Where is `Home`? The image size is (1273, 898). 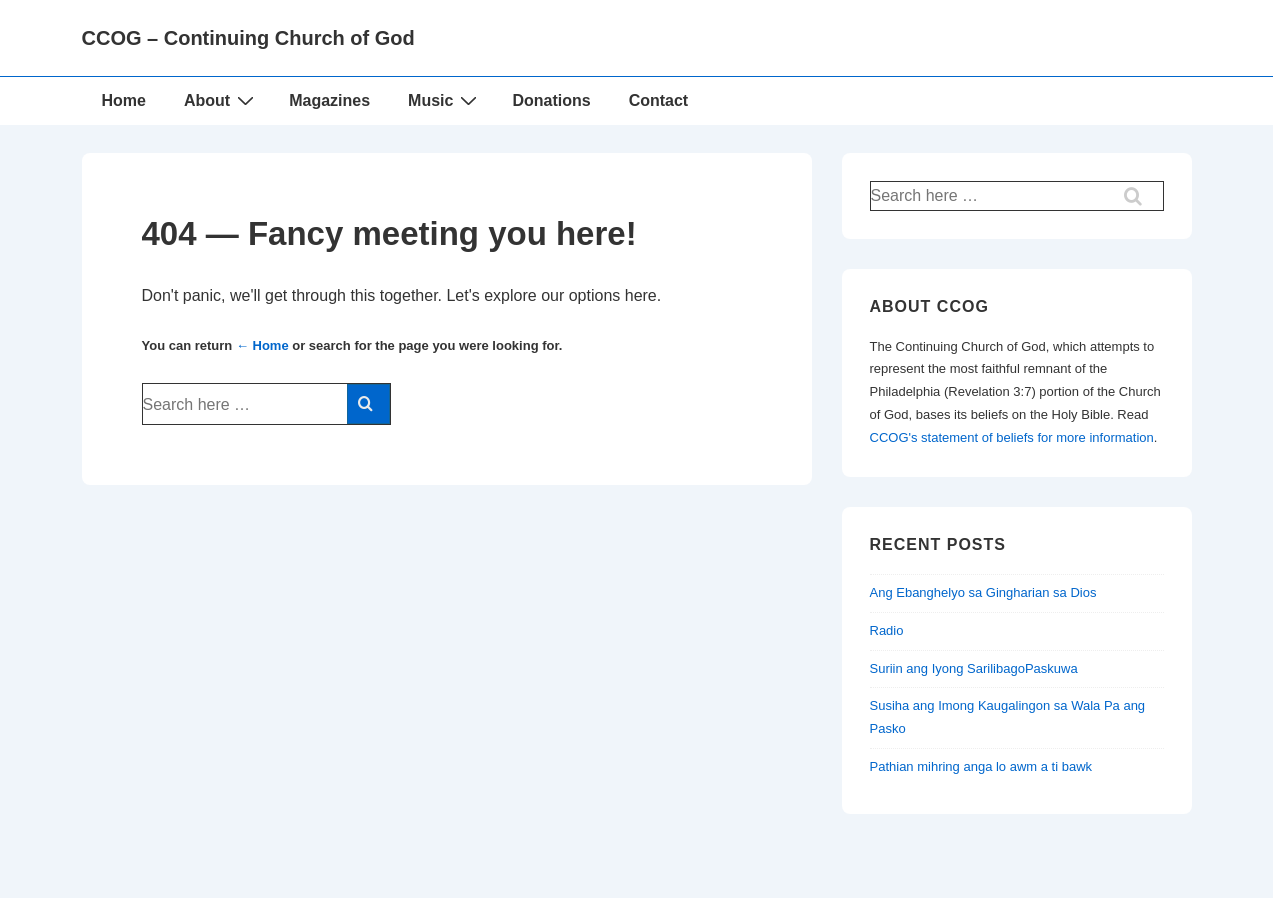
Home is located at coordinates (124, 100).